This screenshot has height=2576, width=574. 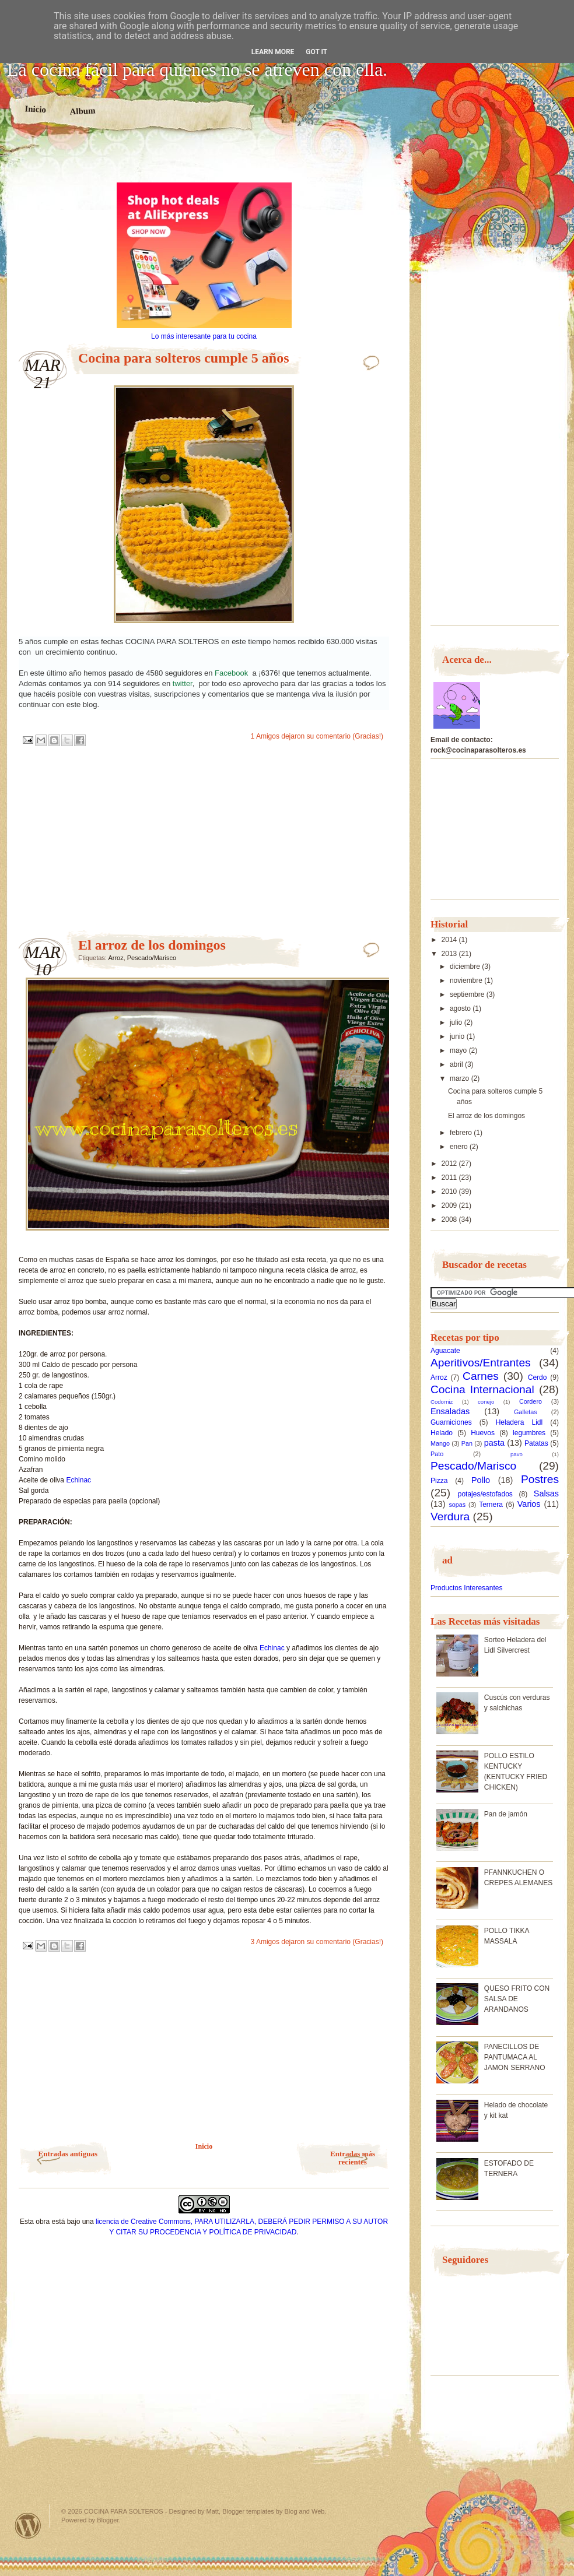 What do you see at coordinates (457, 1022) in the screenshot?
I see `julio` at bounding box center [457, 1022].